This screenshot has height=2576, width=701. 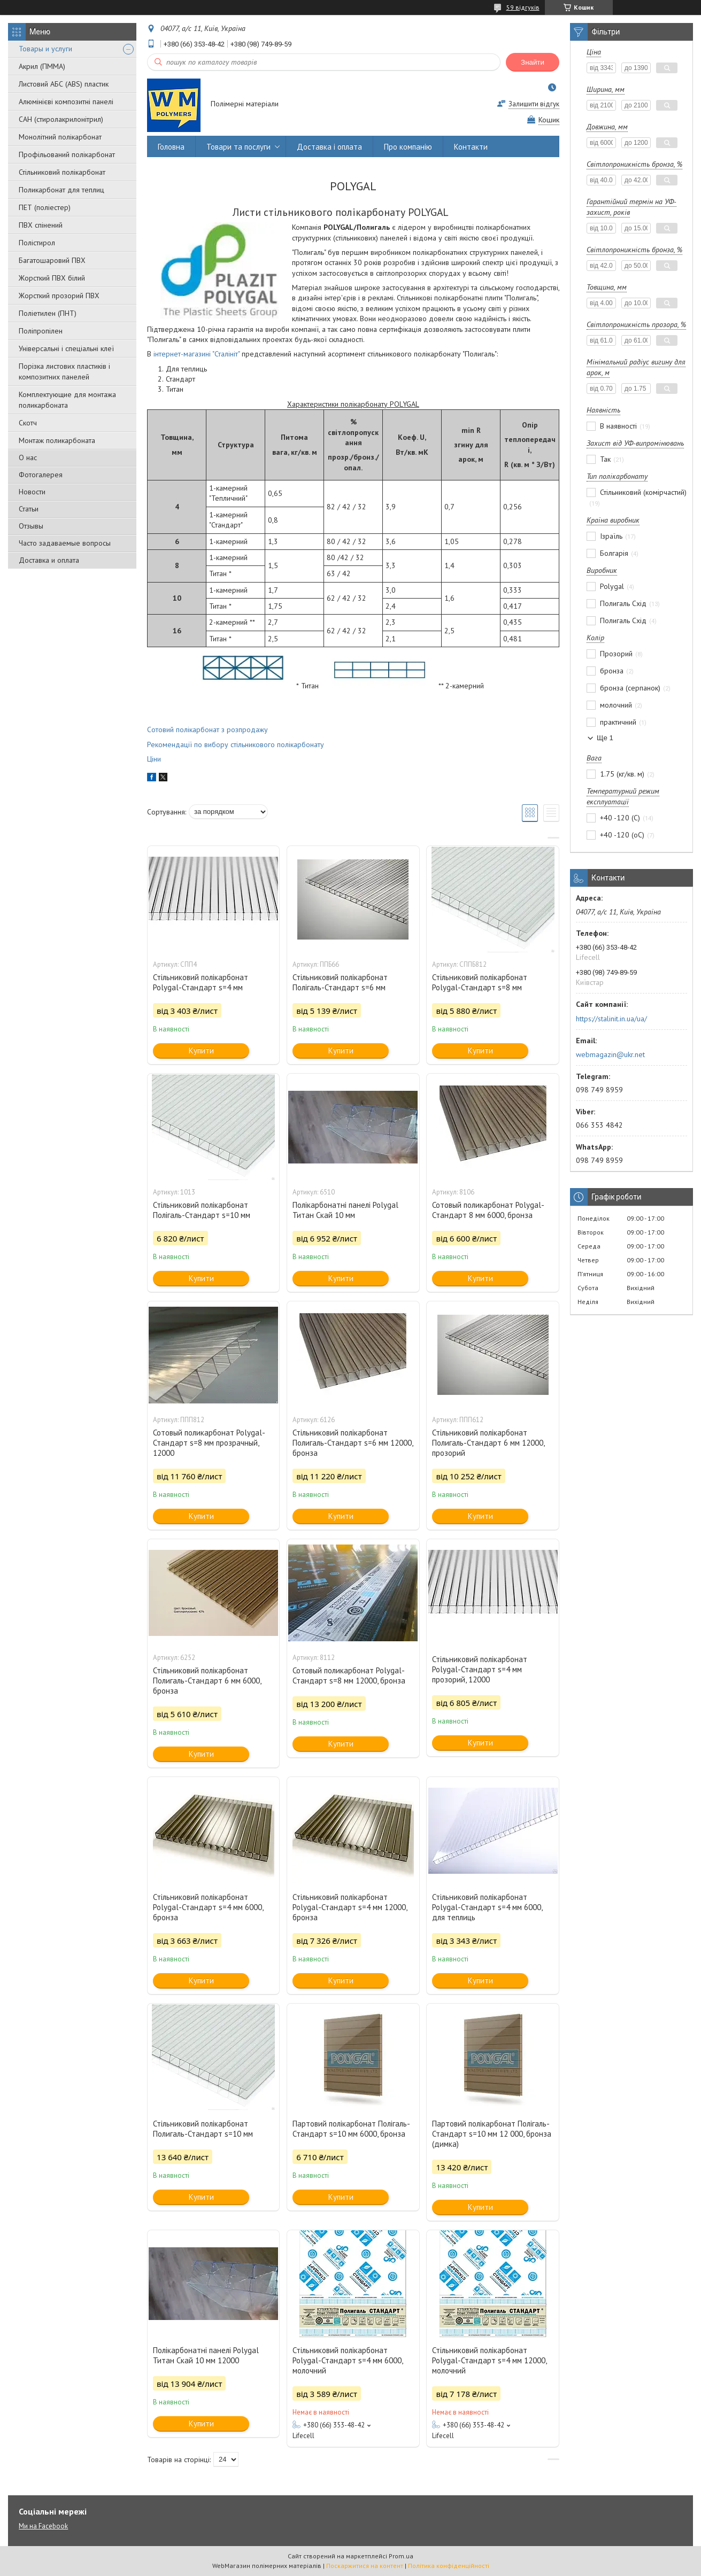 I want to click on О нас, so click(x=28, y=457).